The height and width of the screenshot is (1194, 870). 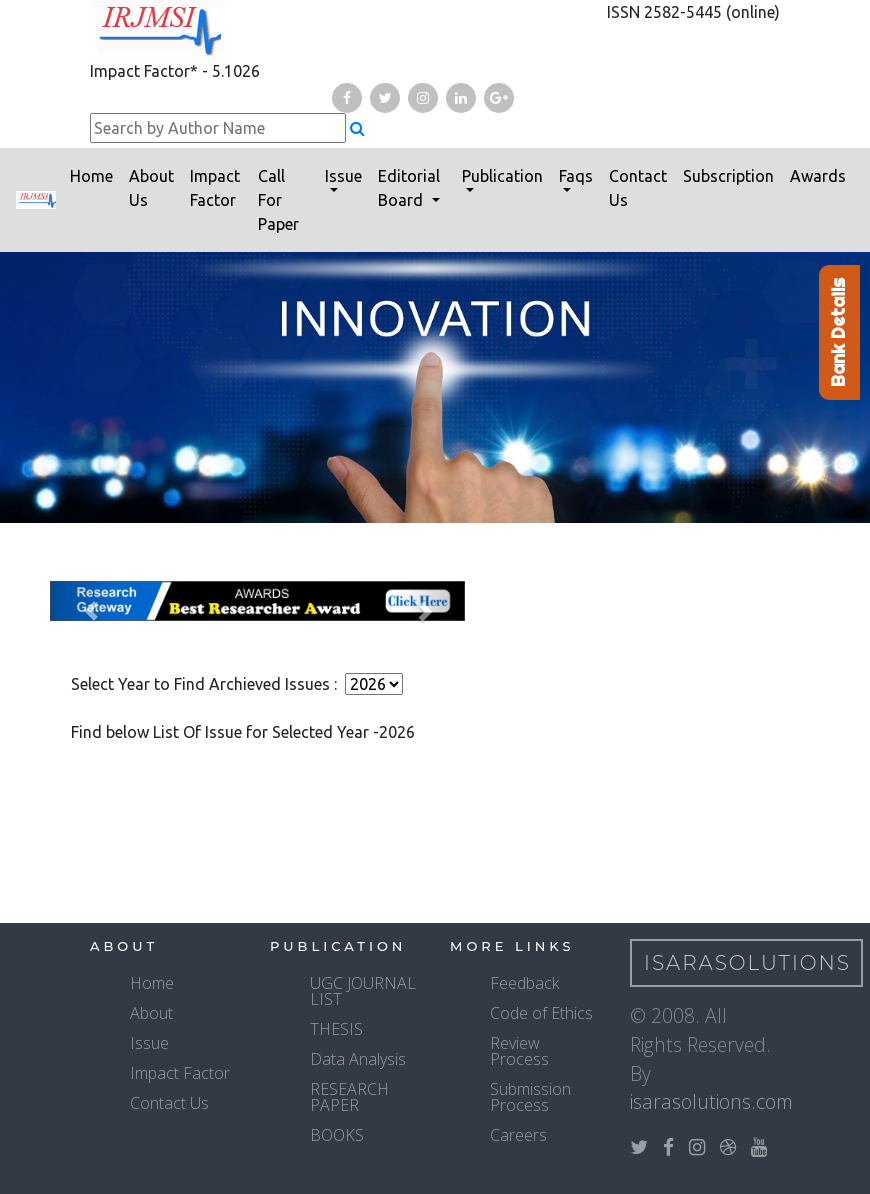 I want to click on Home, so click(x=91, y=176).